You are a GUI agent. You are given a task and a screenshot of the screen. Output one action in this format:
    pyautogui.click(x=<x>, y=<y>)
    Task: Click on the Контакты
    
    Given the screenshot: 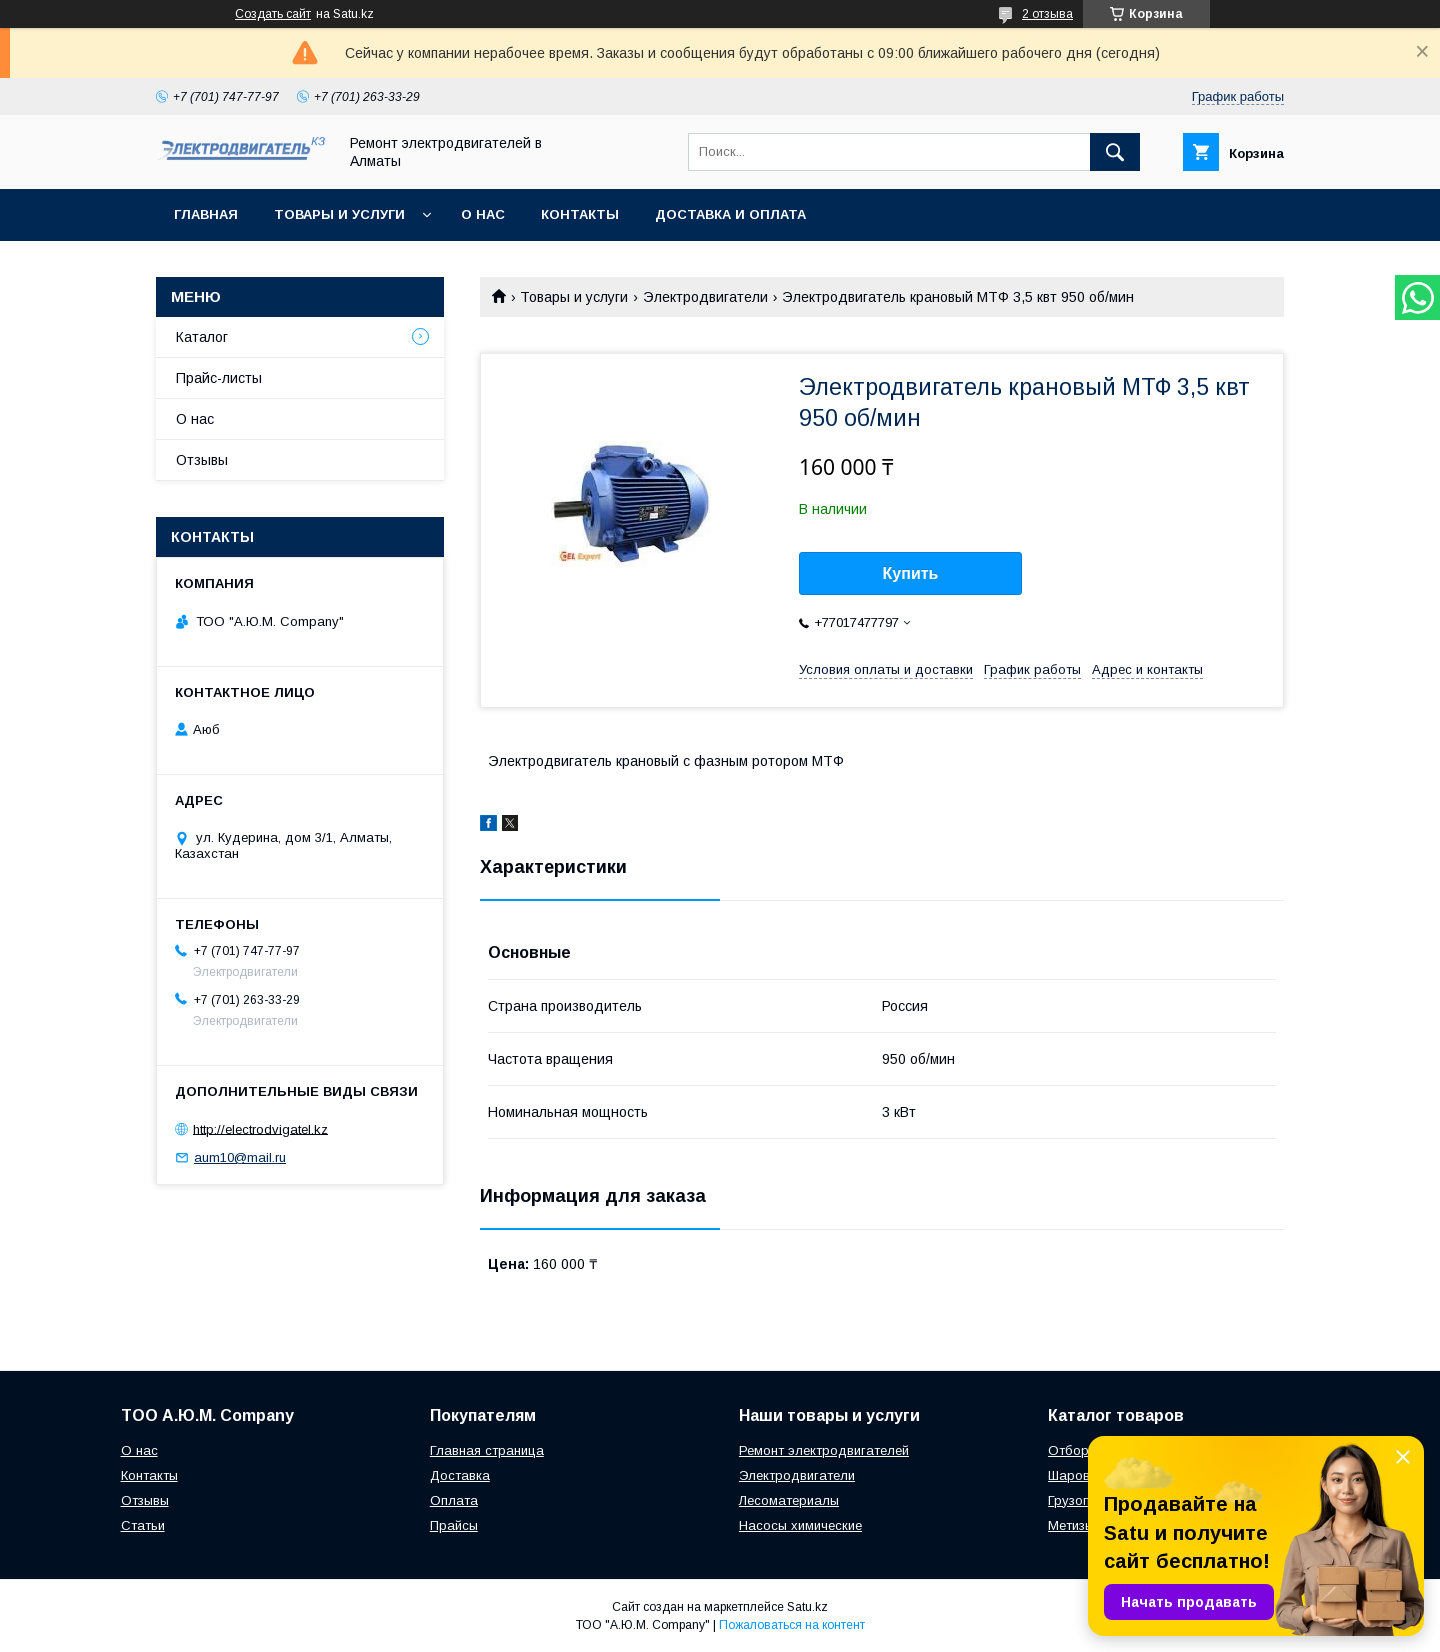 What is the action you would take?
    pyautogui.click(x=580, y=214)
    